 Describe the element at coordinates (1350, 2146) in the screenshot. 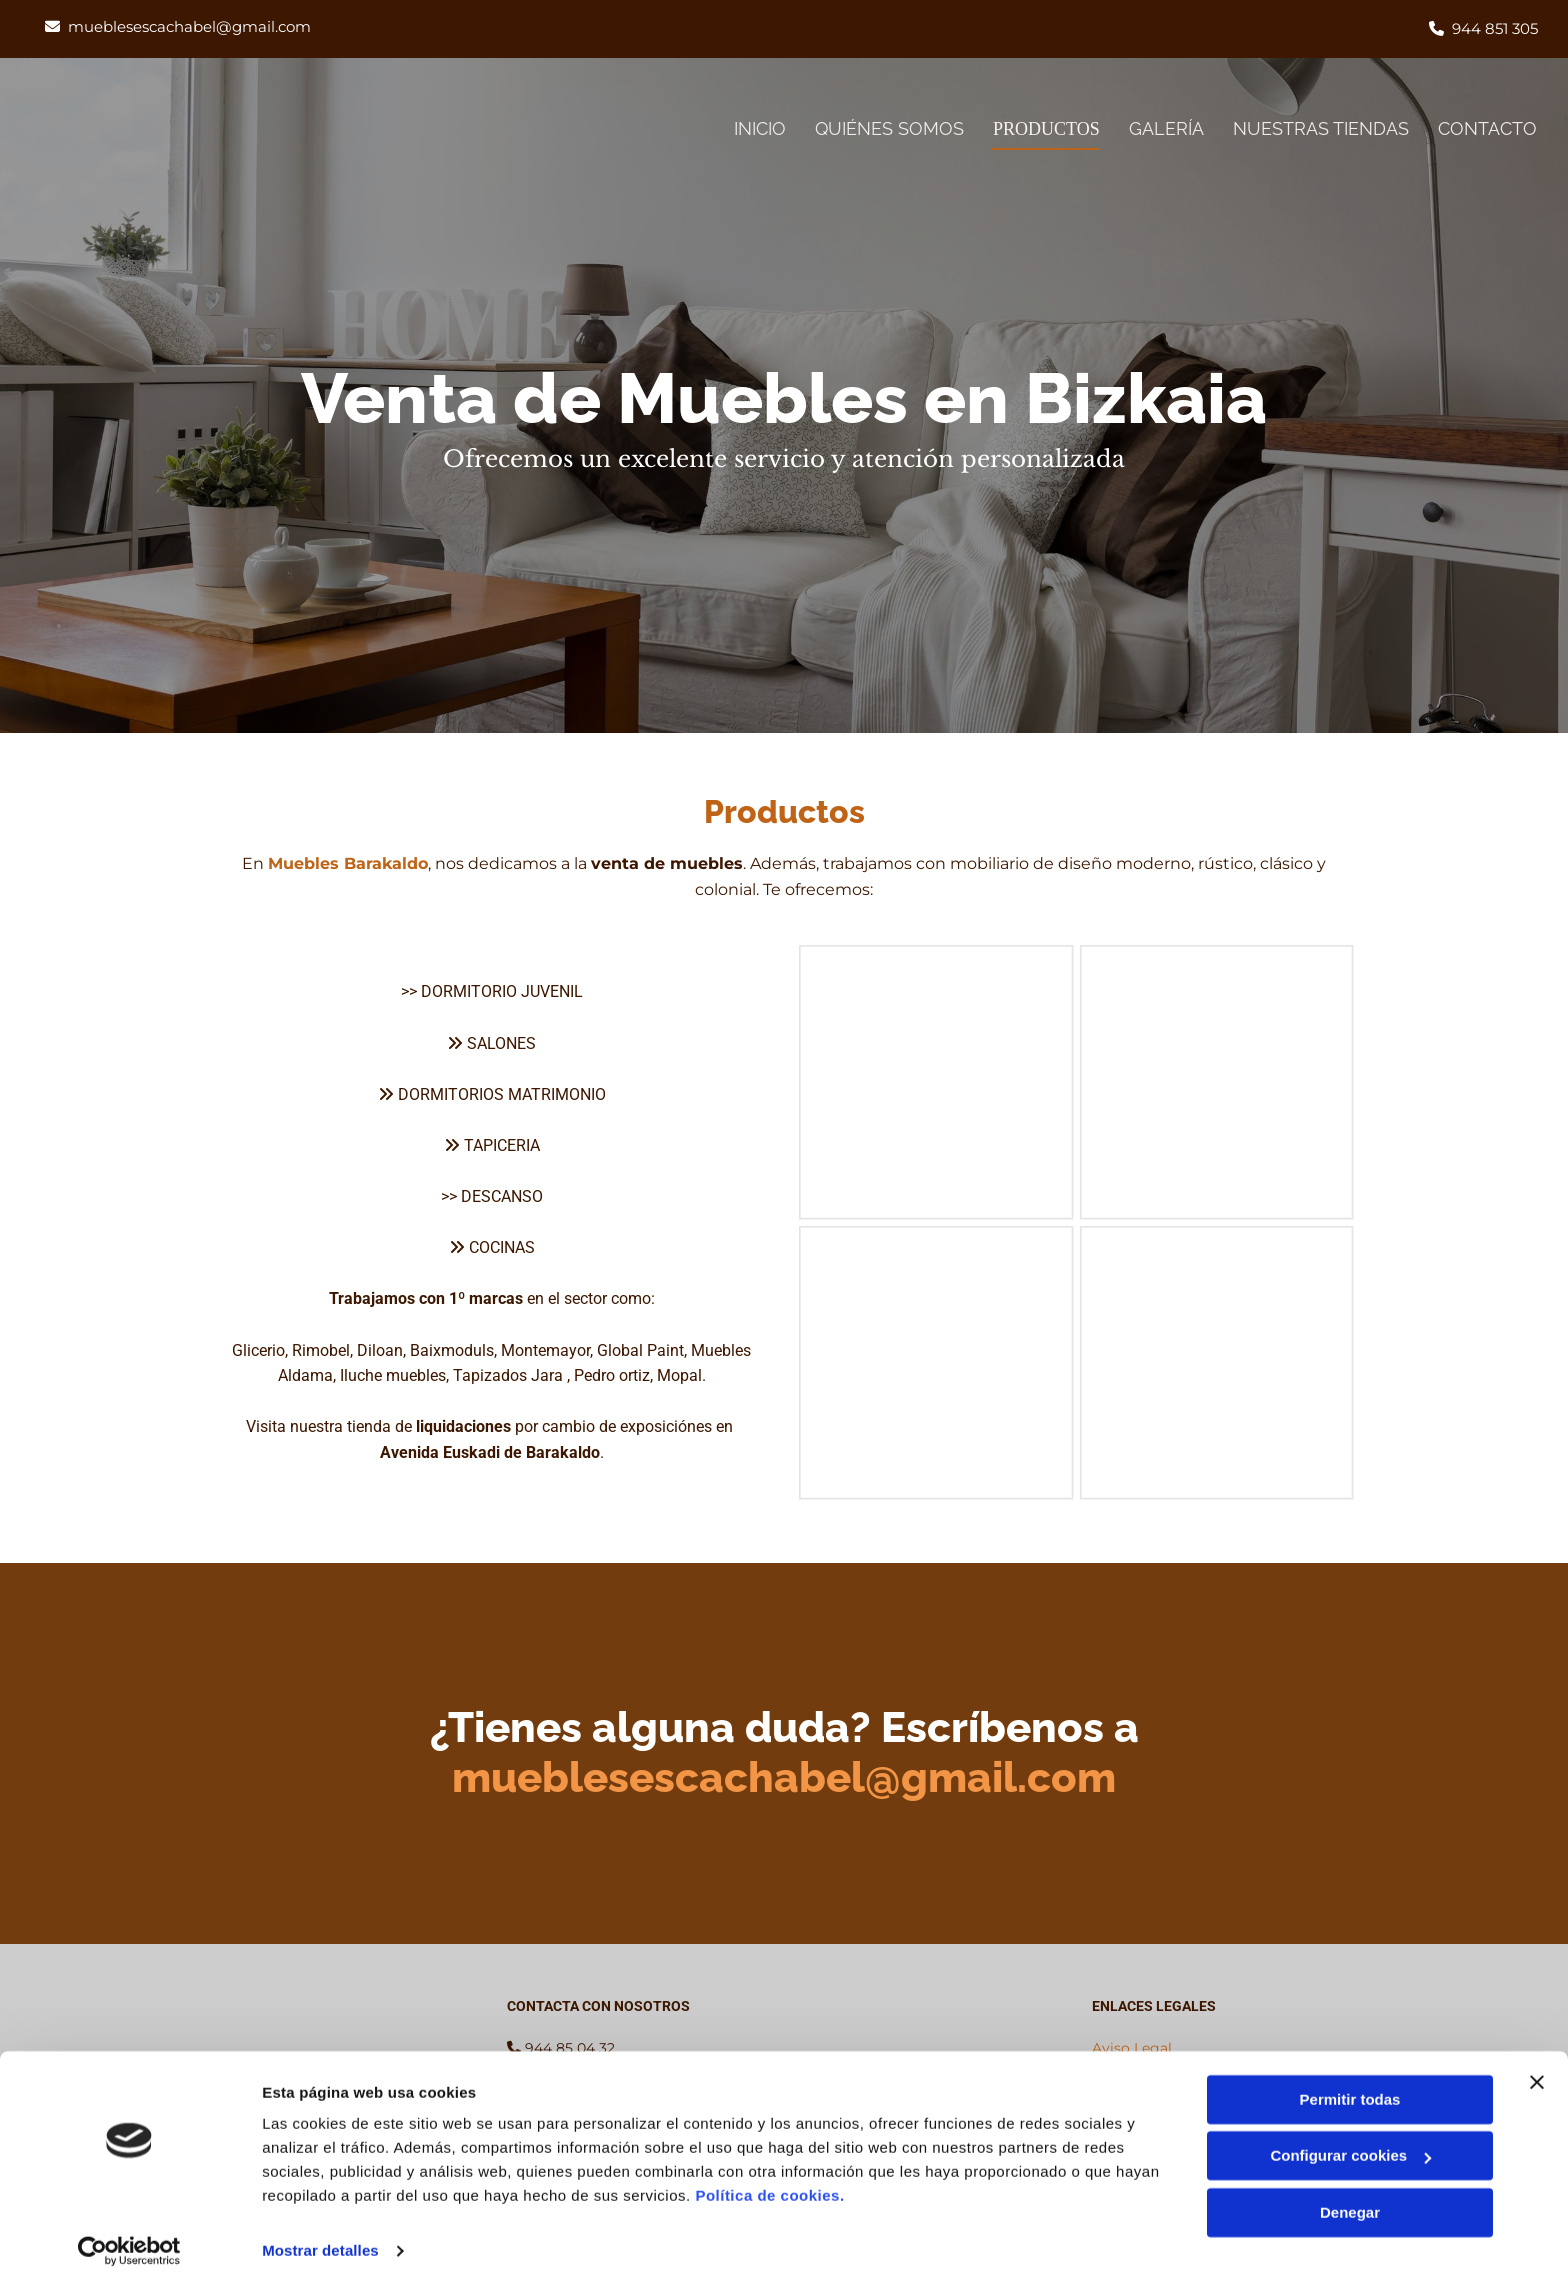

I see `Configurar cookies` at that location.